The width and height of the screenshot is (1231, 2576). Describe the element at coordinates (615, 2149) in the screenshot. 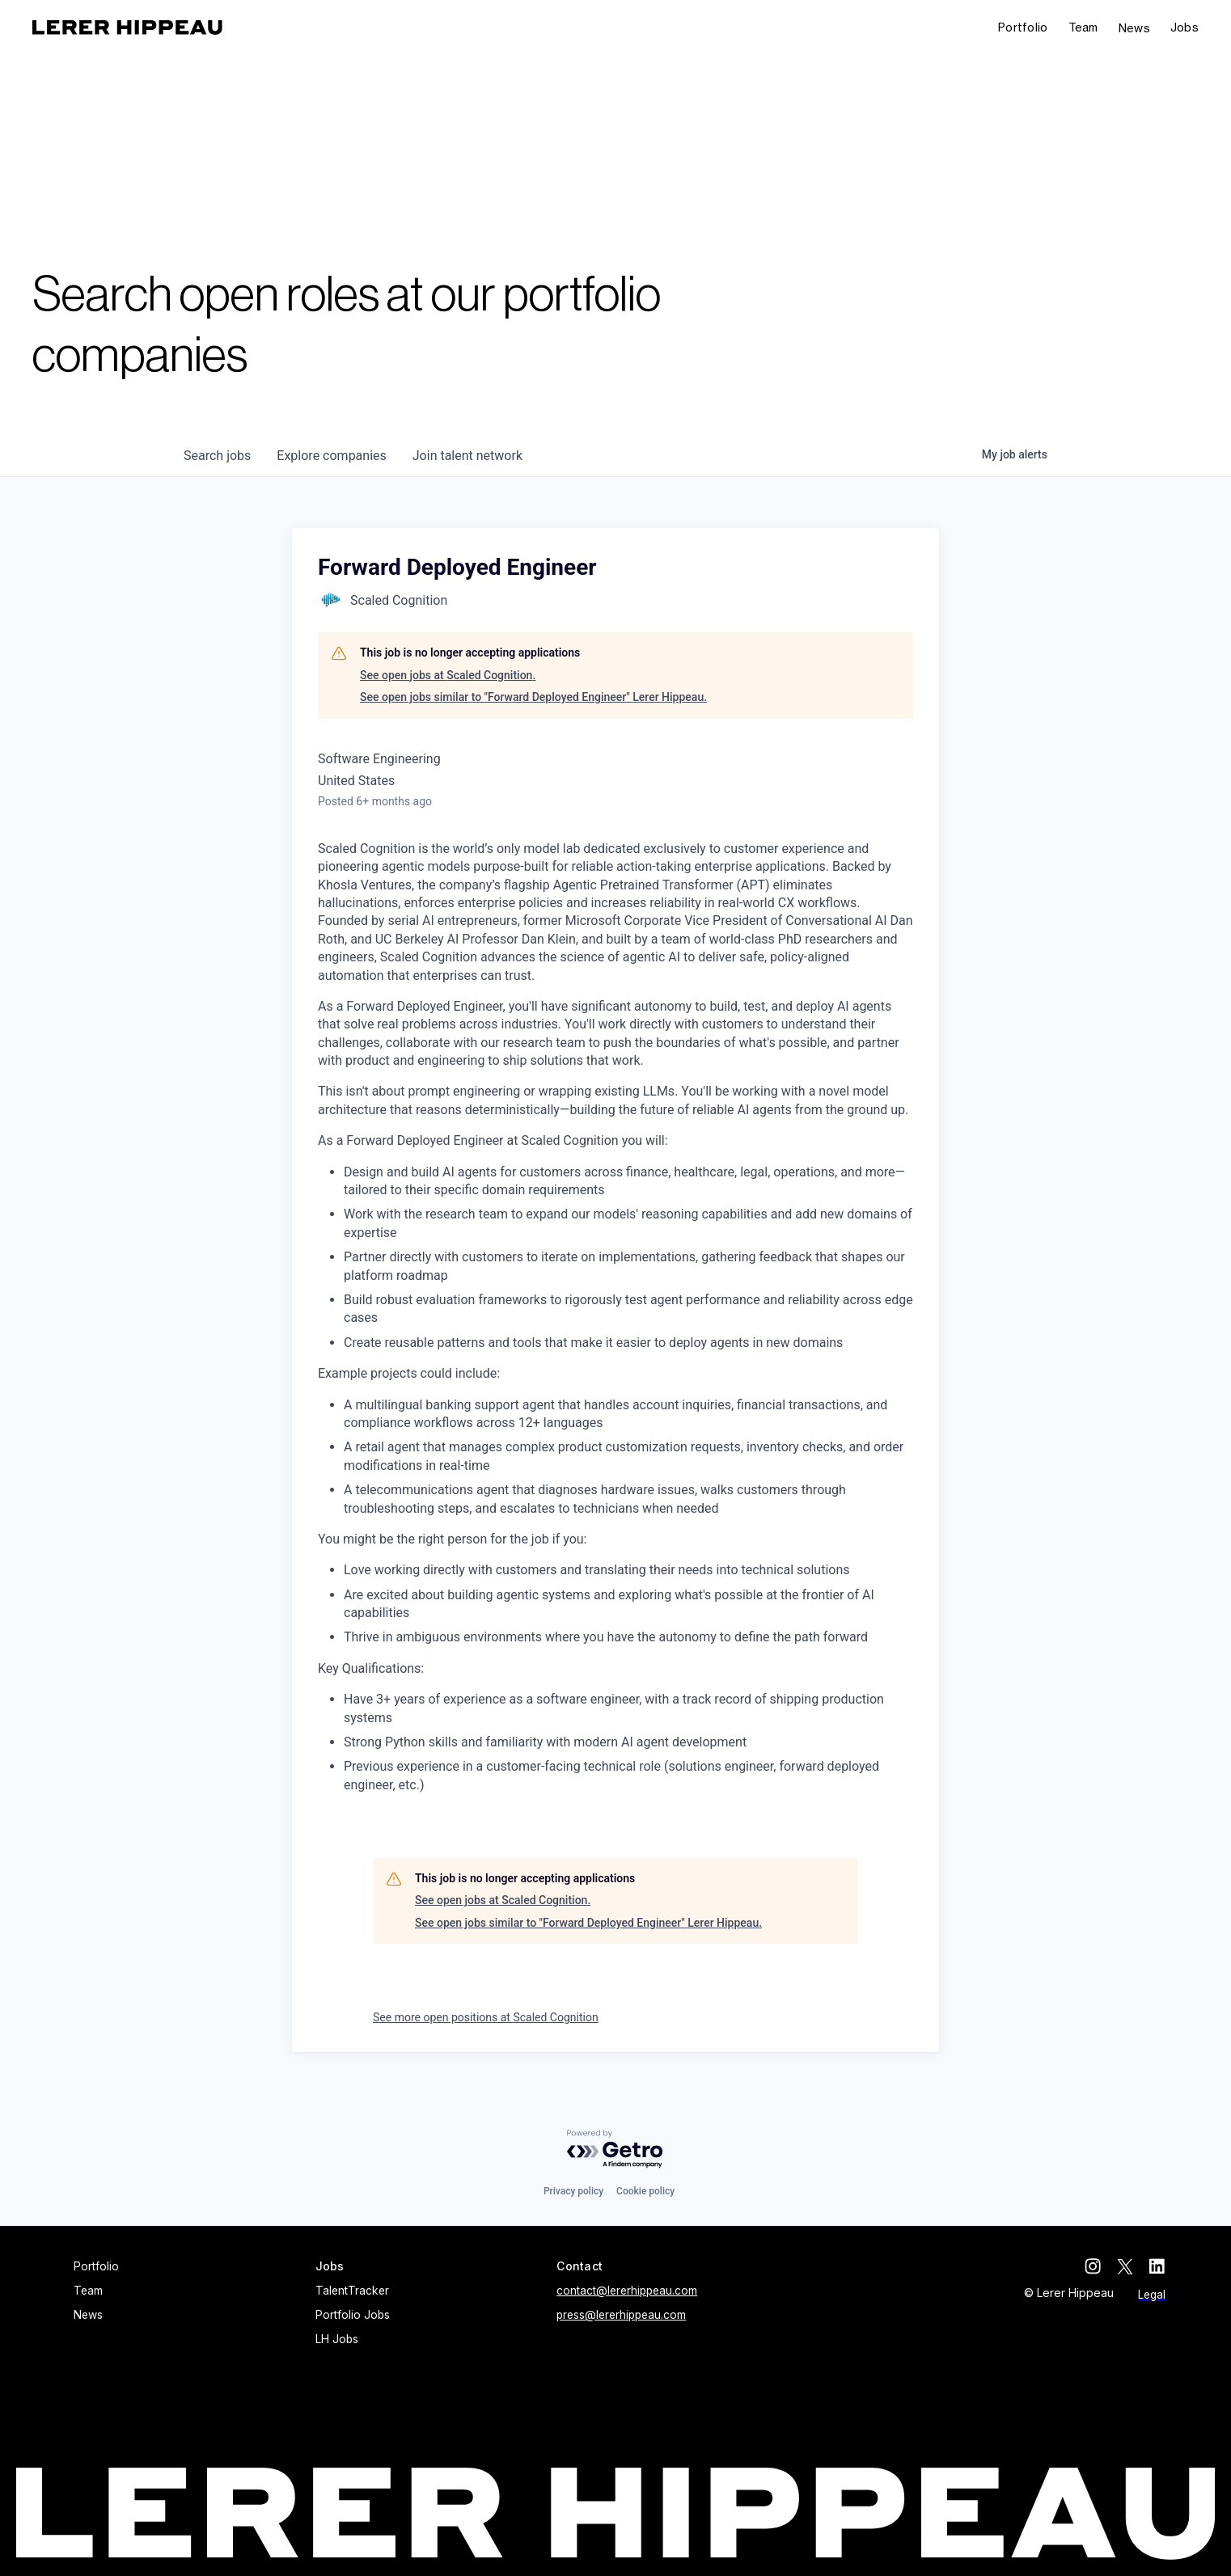

I see `[Powered by Getro.com]` at that location.